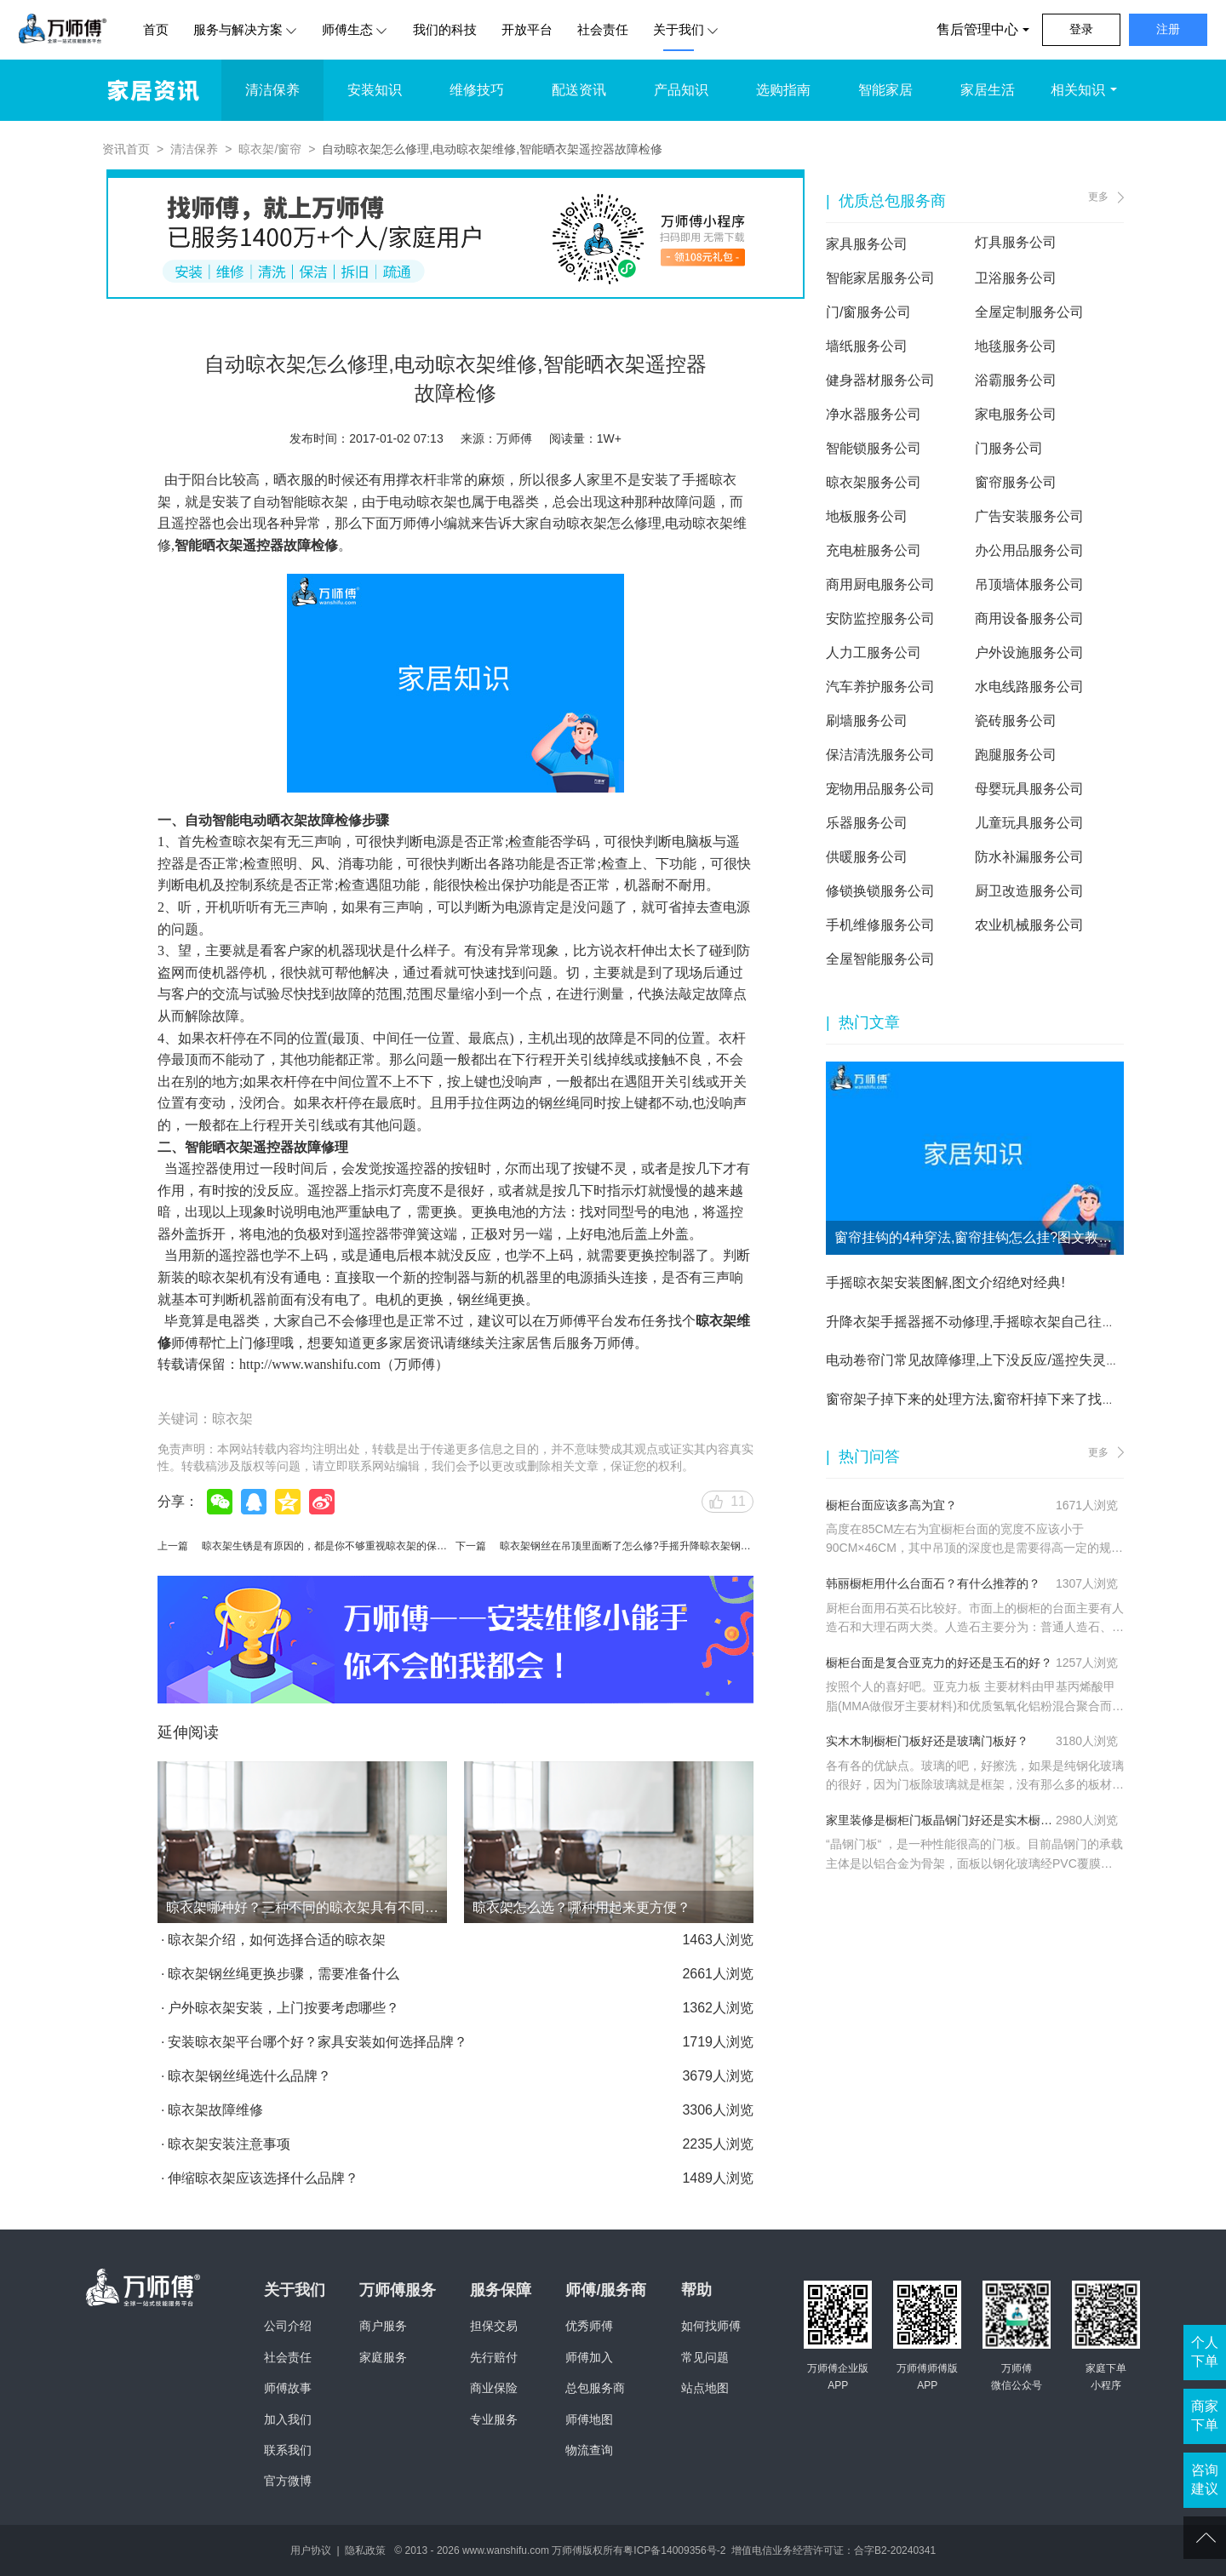 This screenshot has width=1226, height=2576. I want to click on 手机维修服务公司, so click(880, 925).